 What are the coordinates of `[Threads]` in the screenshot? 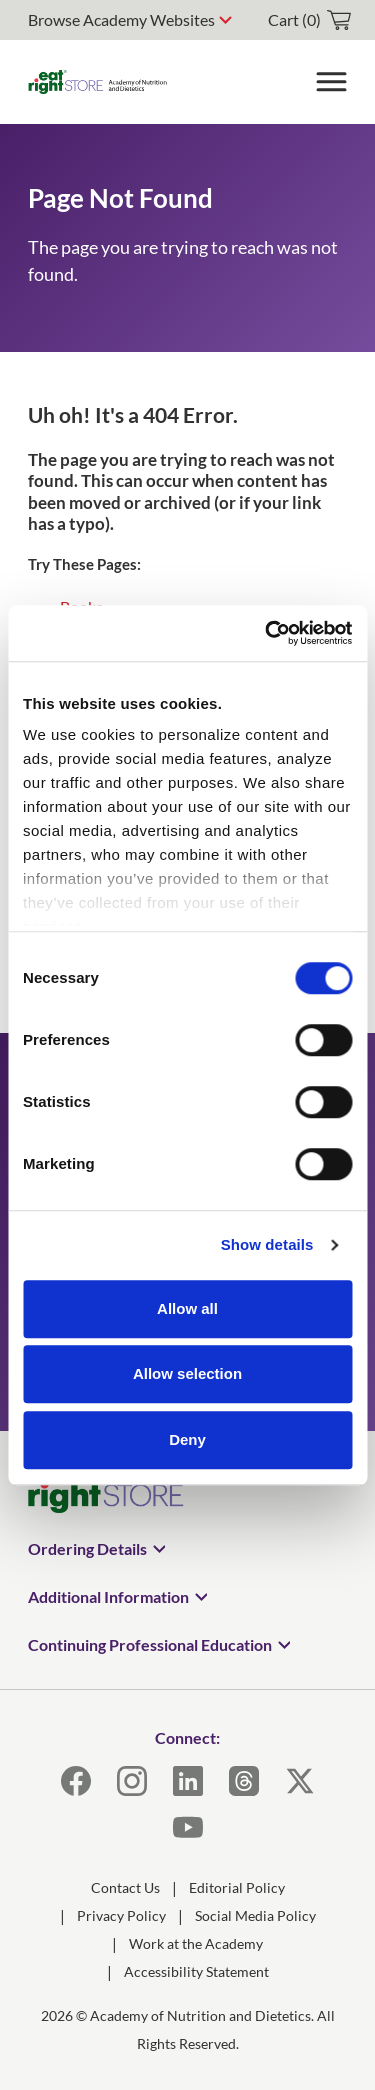 It's located at (244, 1781).